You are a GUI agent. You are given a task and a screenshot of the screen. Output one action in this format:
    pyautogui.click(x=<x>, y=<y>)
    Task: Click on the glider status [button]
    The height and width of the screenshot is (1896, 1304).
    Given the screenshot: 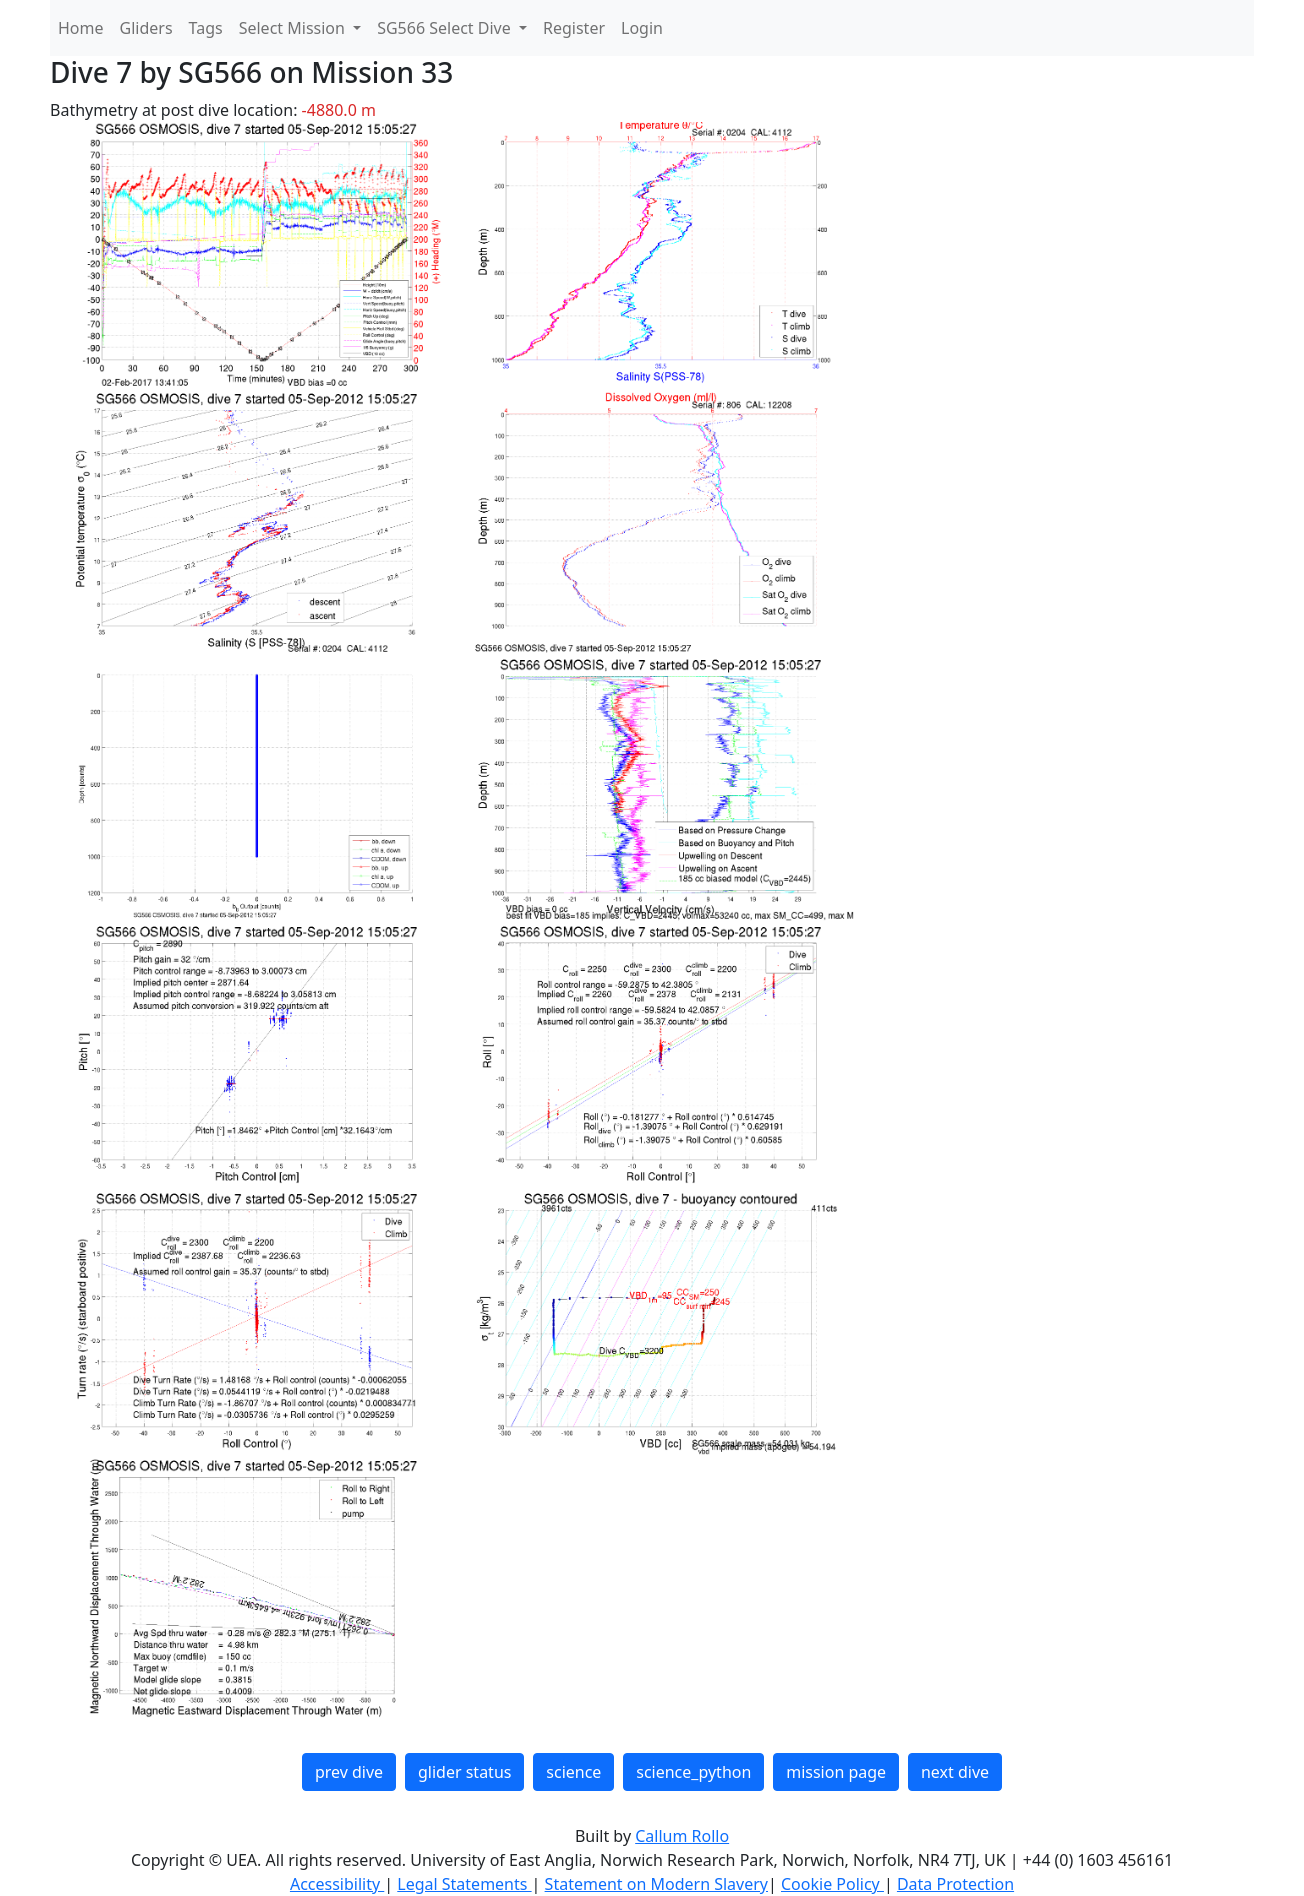 What is the action you would take?
    pyautogui.click(x=464, y=1772)
    